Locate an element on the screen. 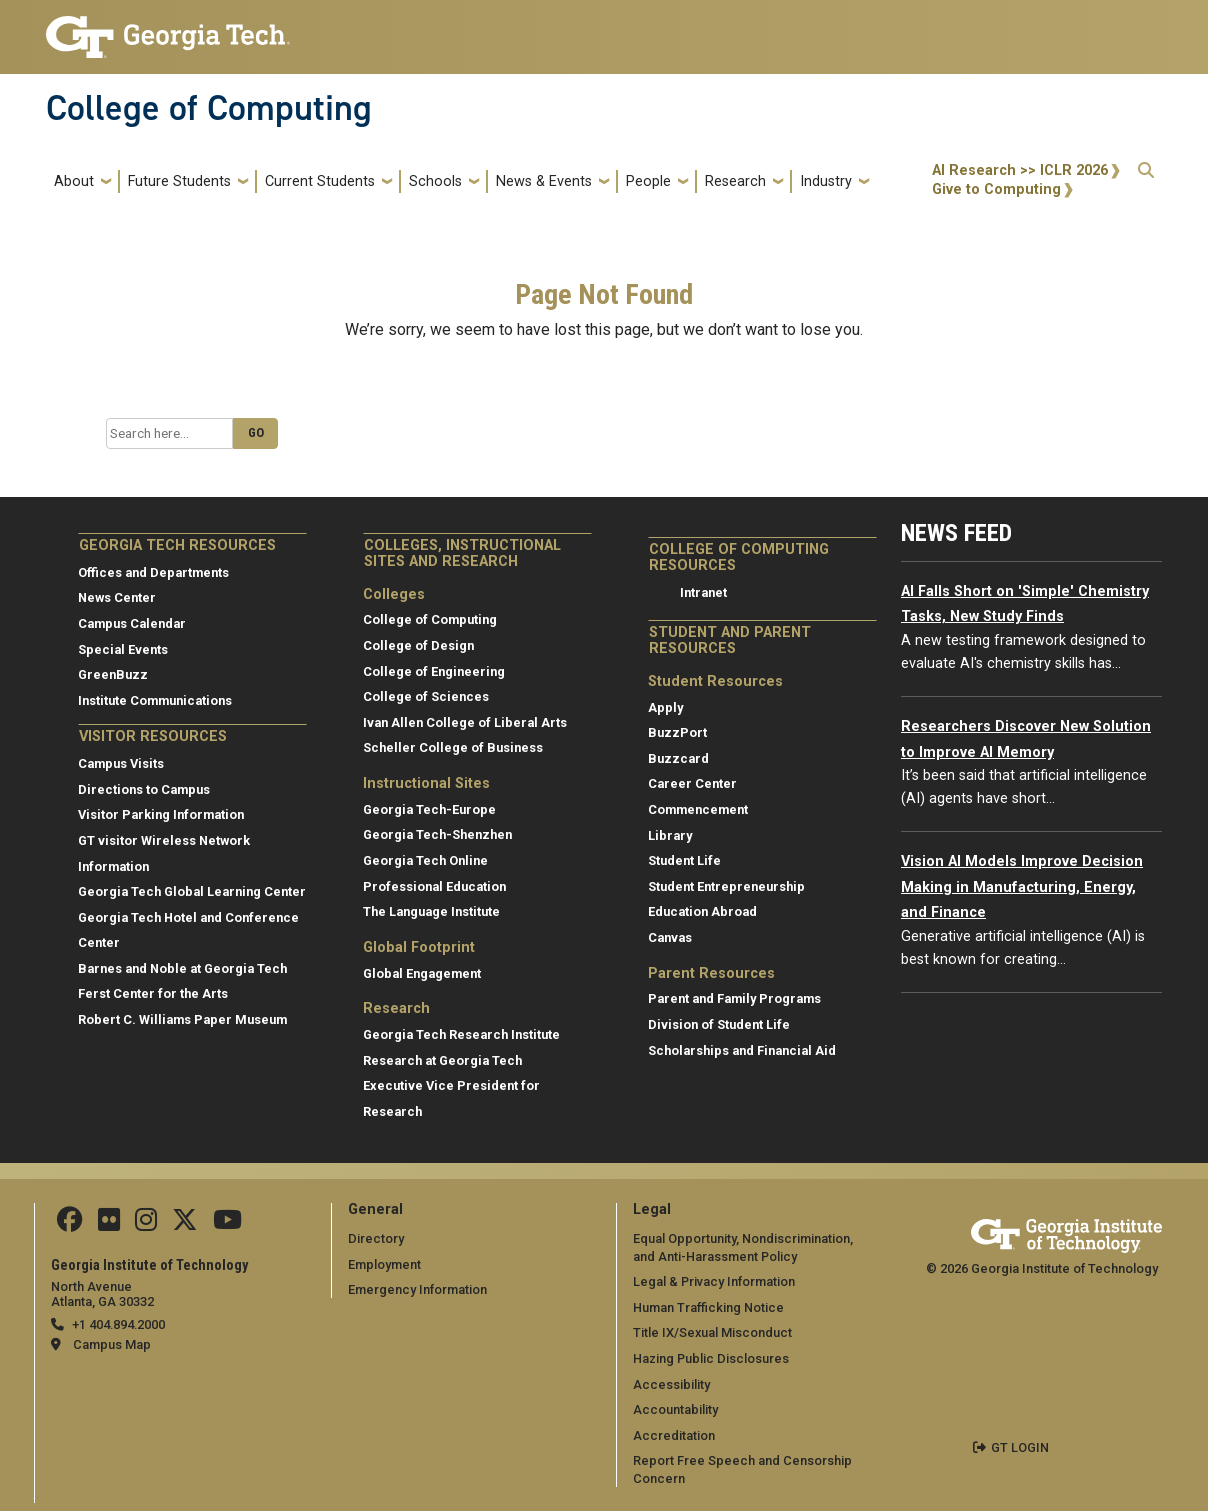  Accountability is located at coordinates (675, 1409).